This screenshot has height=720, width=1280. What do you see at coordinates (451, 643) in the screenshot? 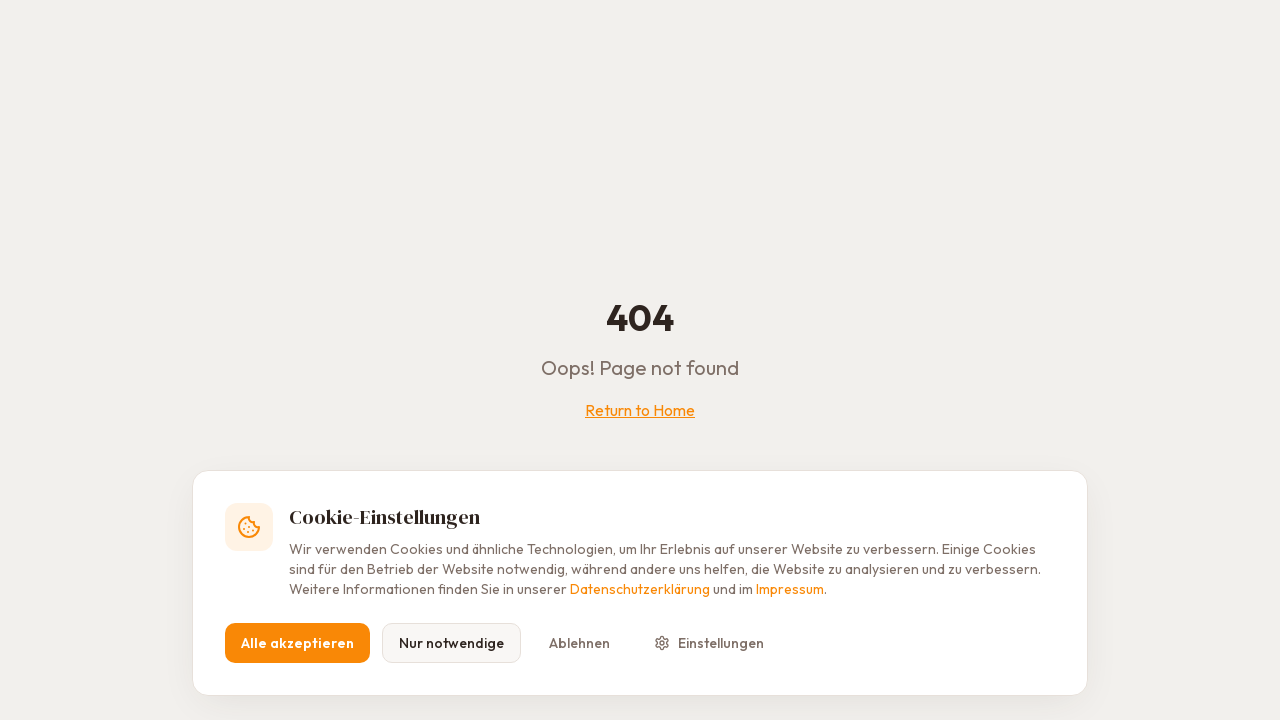
I see `Nur notwendige` at bounding box center [451, 643].